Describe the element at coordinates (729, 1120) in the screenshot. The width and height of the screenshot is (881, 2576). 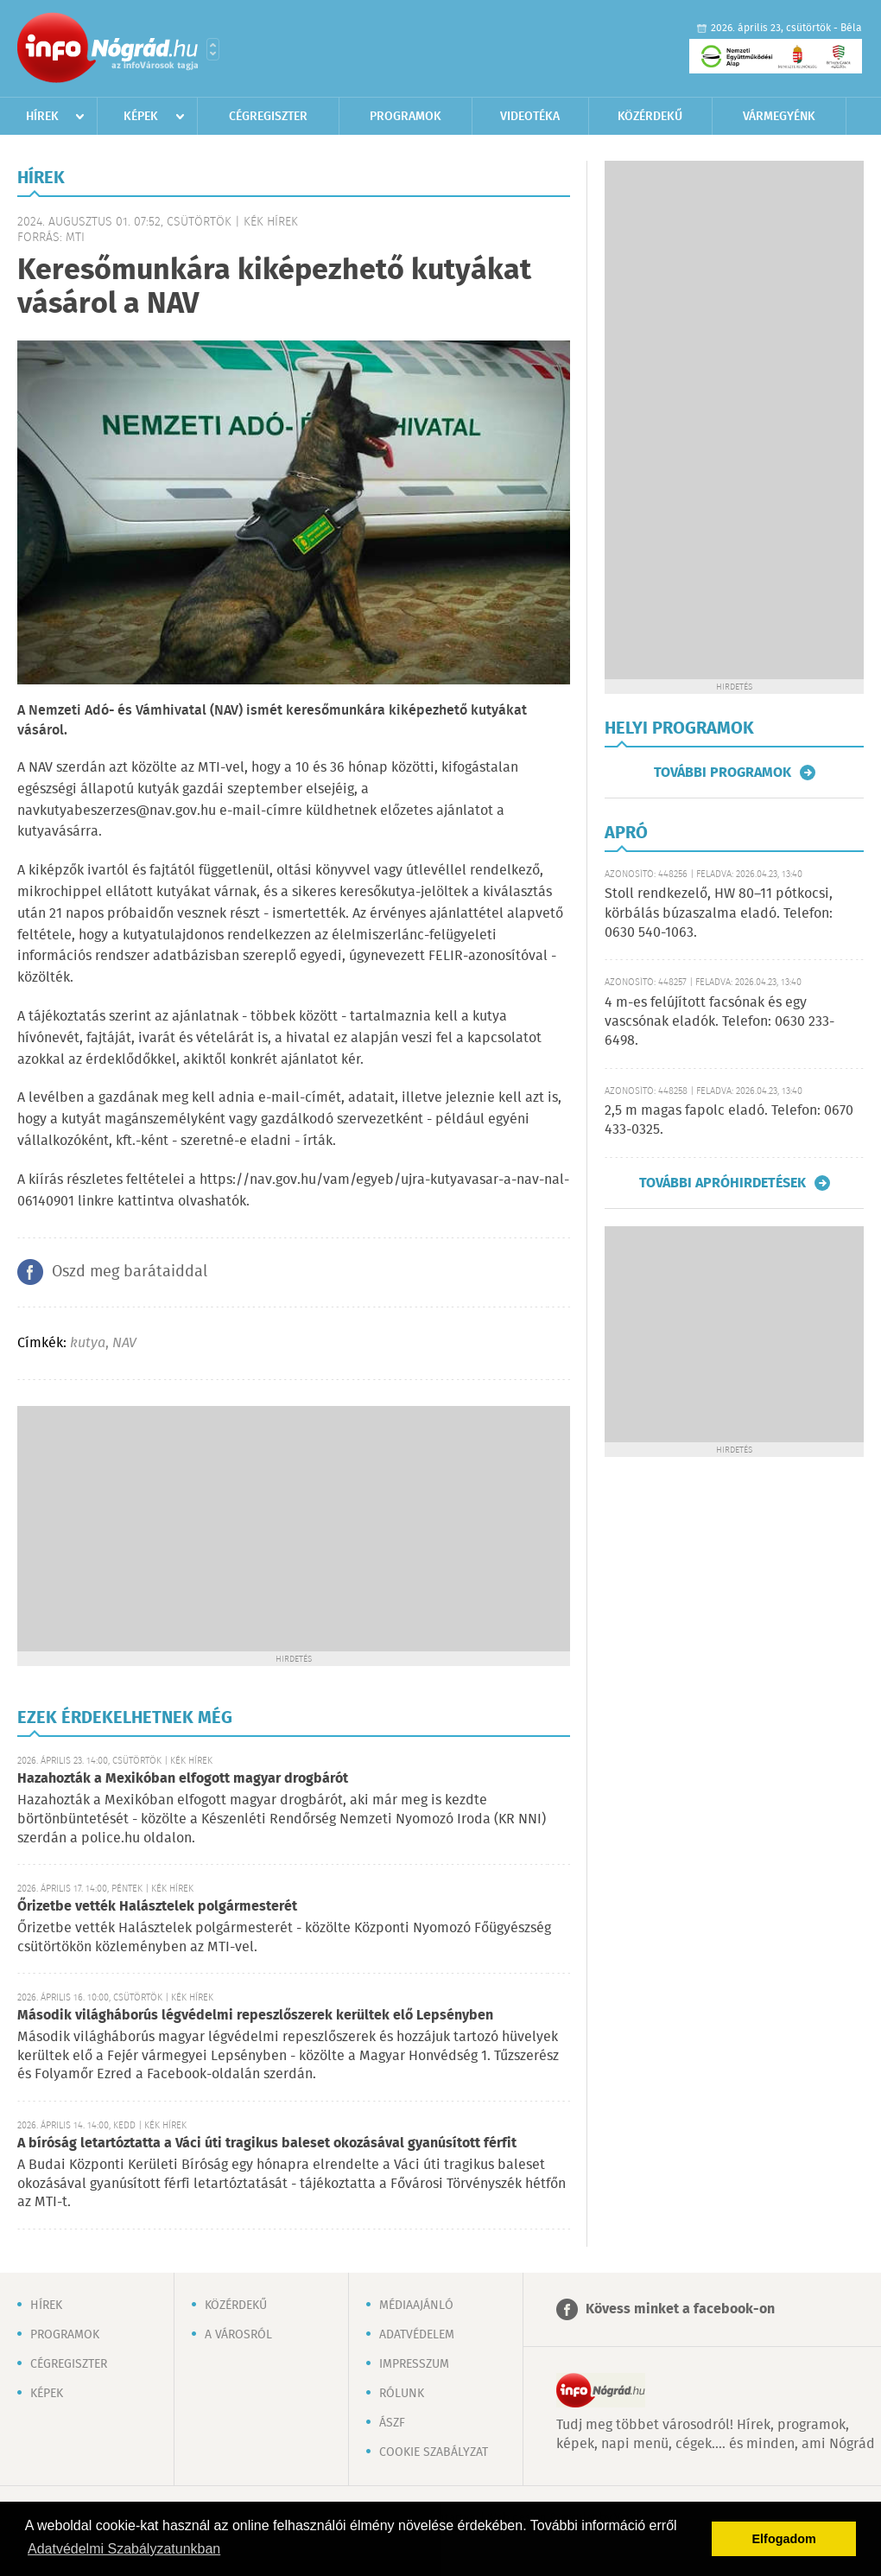
I see `2,5 m magas fapolc eladó. Telefon: 0670 433-0325.` at that location.